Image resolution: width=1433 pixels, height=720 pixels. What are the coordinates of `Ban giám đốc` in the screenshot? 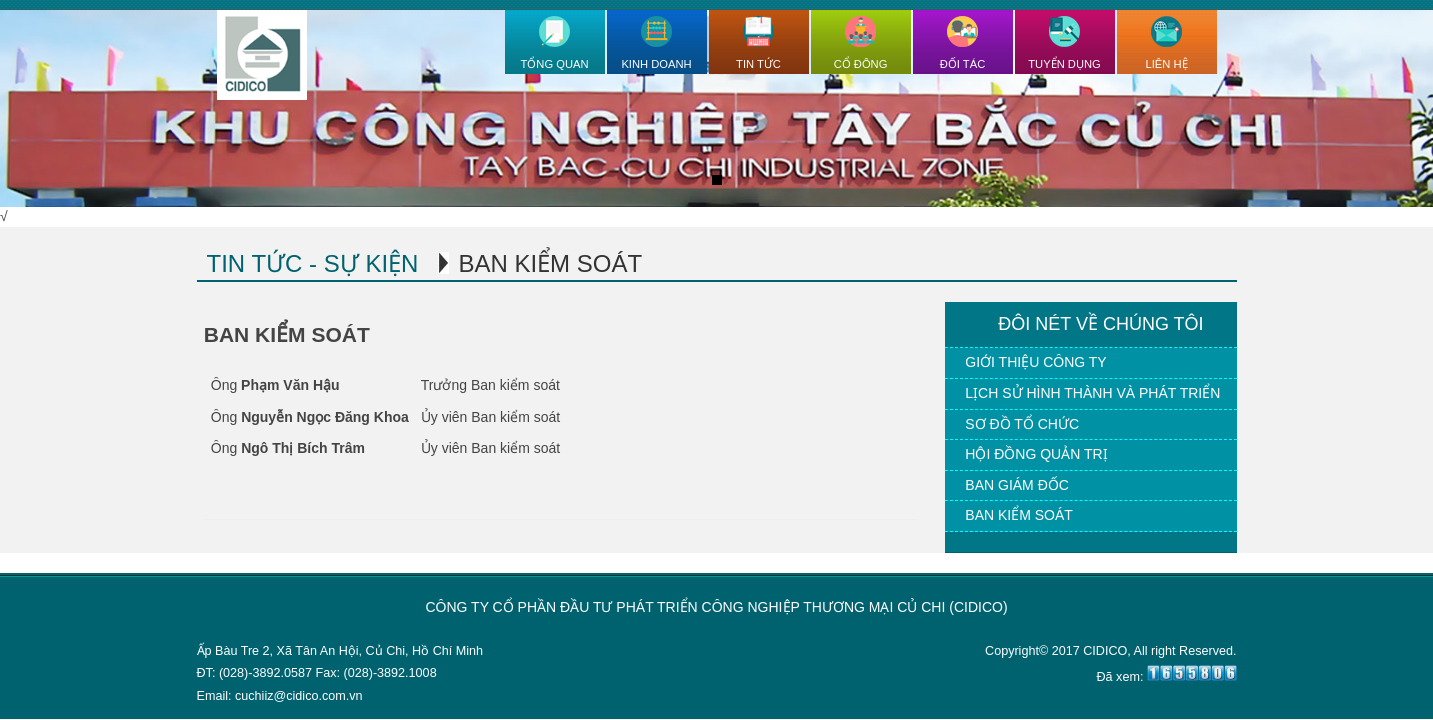 It's located at (1017, 485).